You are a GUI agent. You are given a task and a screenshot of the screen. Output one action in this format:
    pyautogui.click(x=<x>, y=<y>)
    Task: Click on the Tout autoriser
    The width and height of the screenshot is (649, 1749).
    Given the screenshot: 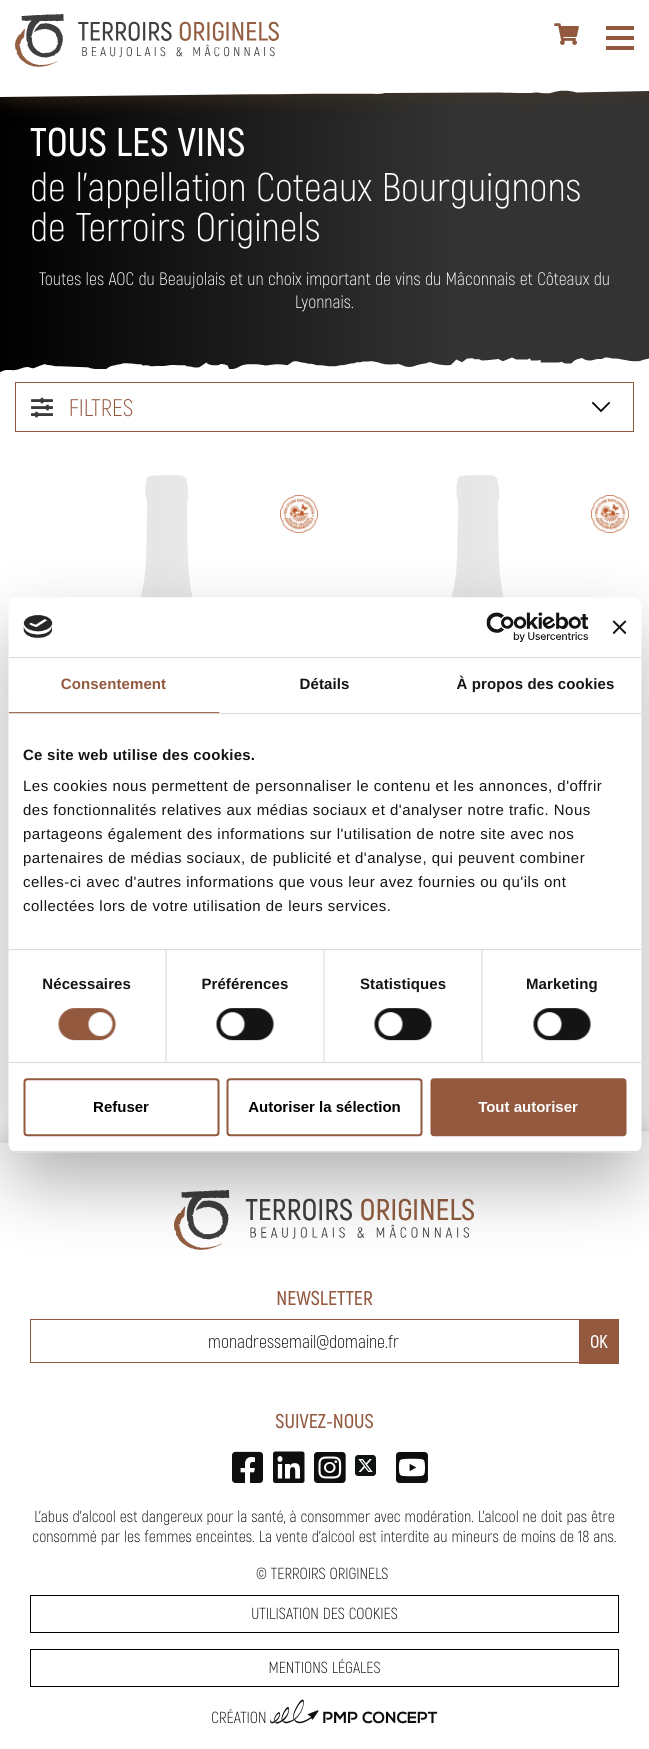 What is the action you would take?
    pyautogui.click(x=528, y=1106)
    